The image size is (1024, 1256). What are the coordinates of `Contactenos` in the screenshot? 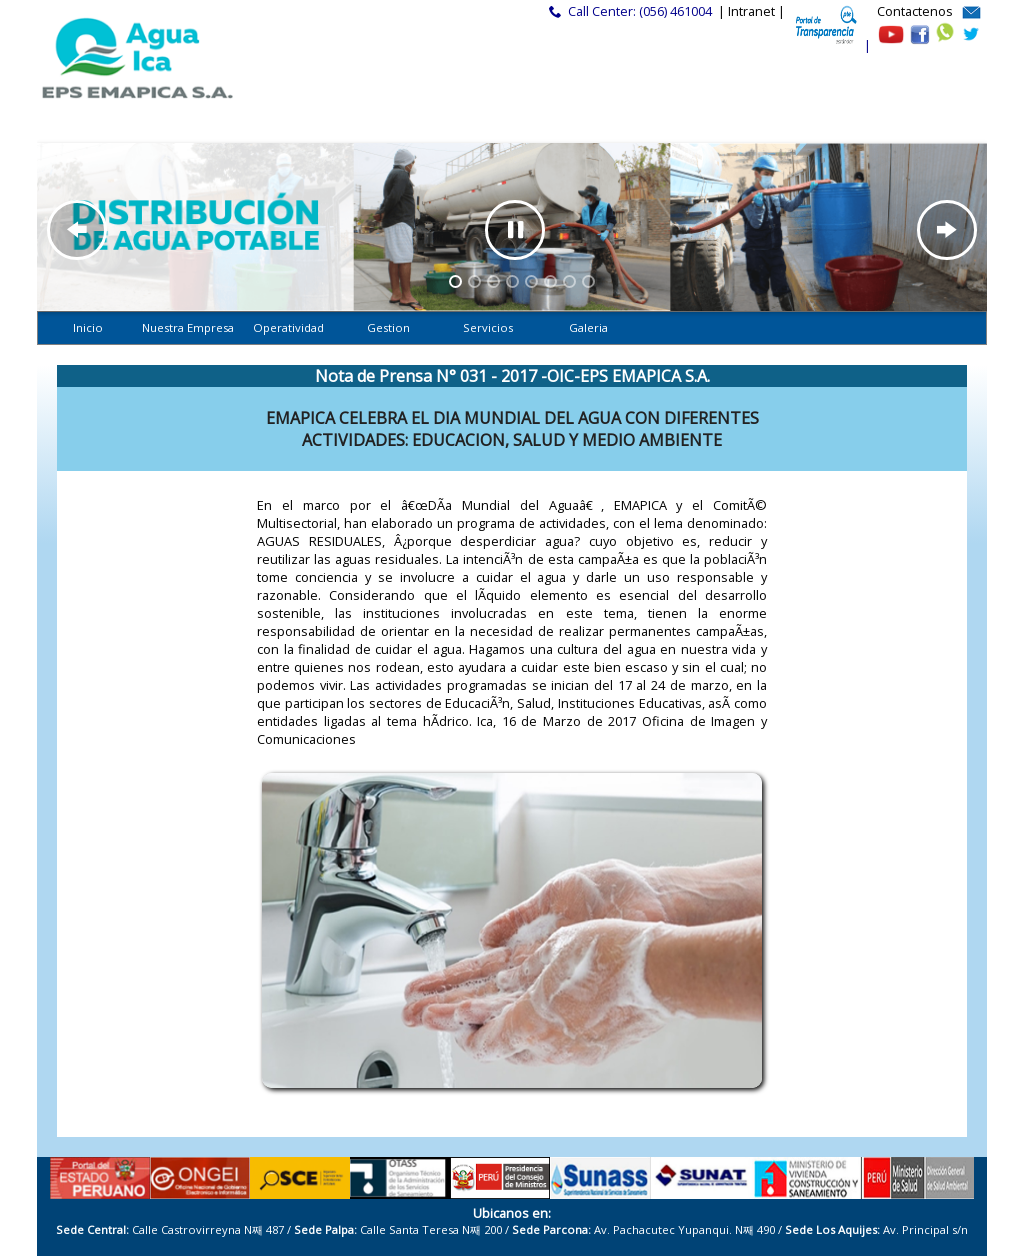 It's located at (915, 12).